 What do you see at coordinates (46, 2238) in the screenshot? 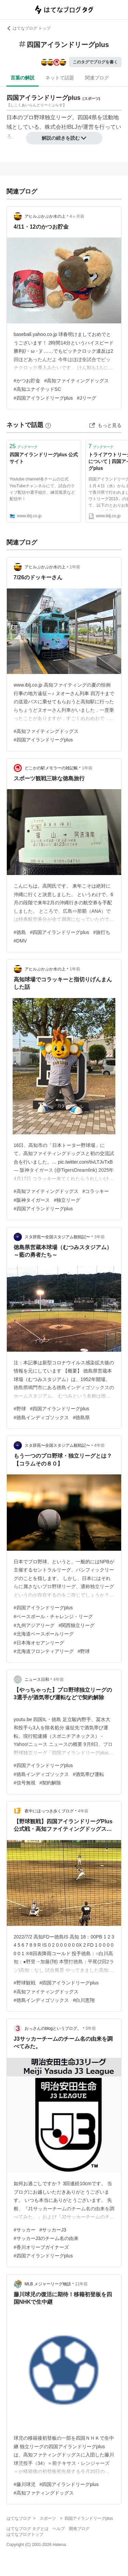
I see `#サッカーJ3のチーム名の由来` at bounding box center [46, 2238].